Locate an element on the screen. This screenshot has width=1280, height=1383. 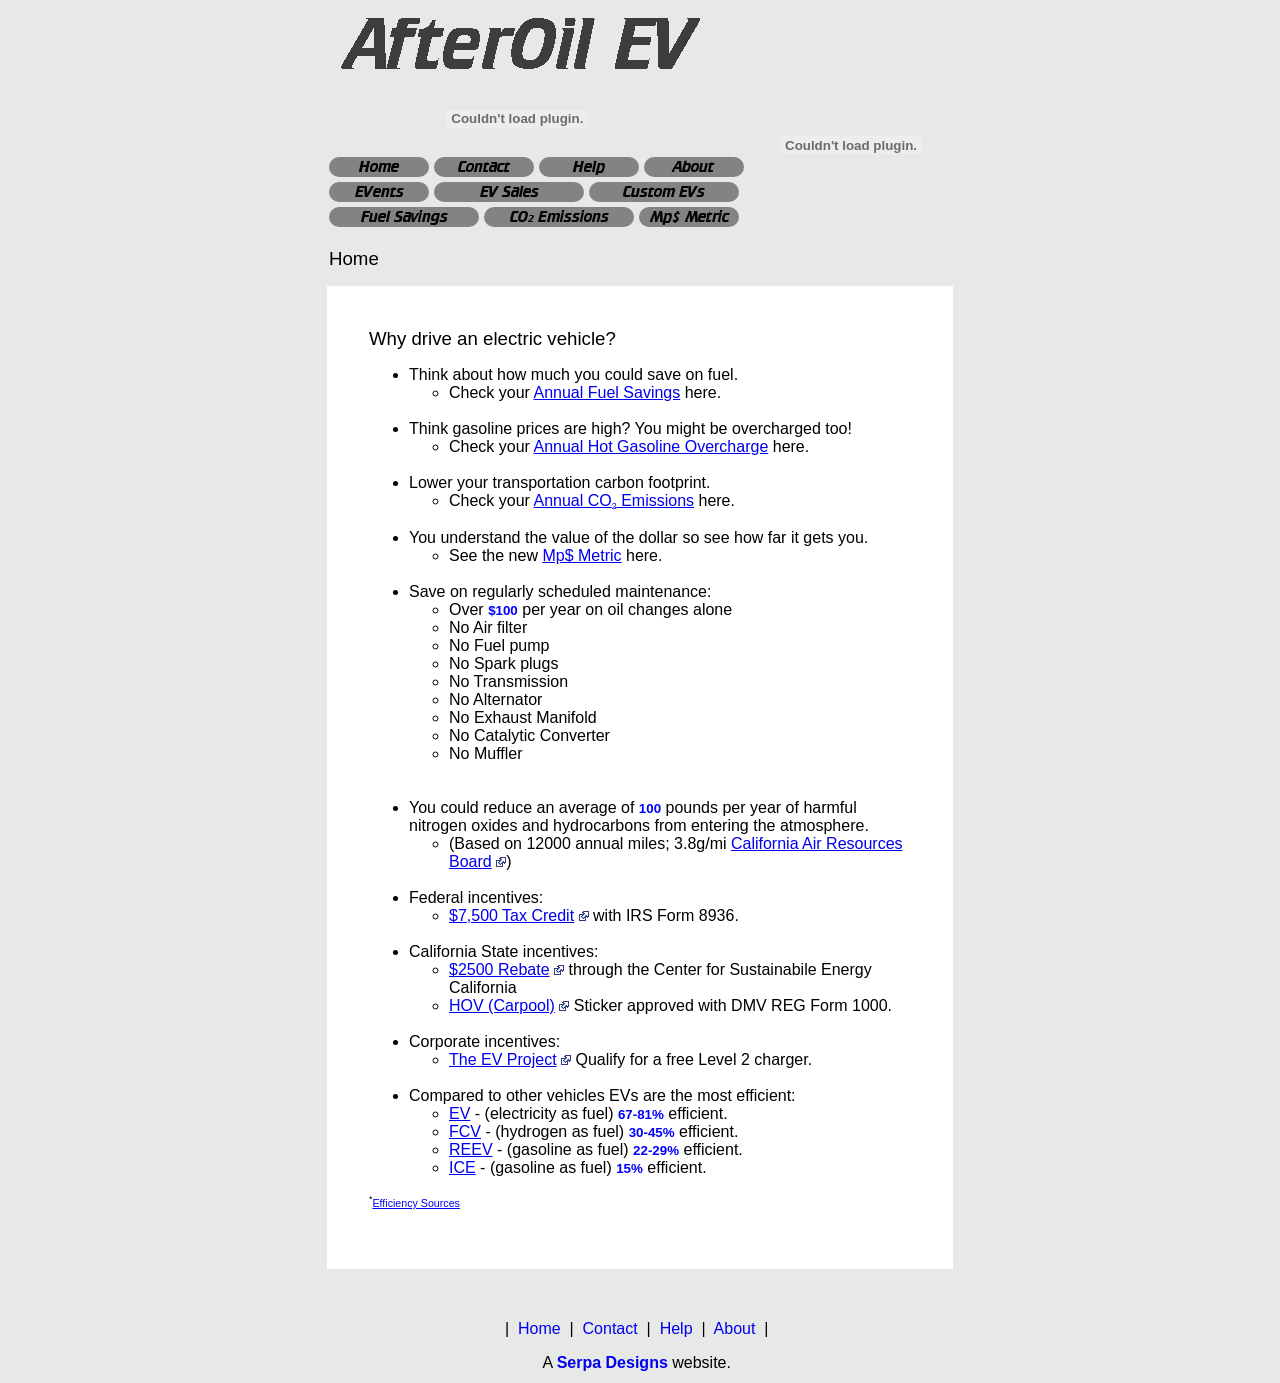
The EV Project is located at coordinates (503, 1059).